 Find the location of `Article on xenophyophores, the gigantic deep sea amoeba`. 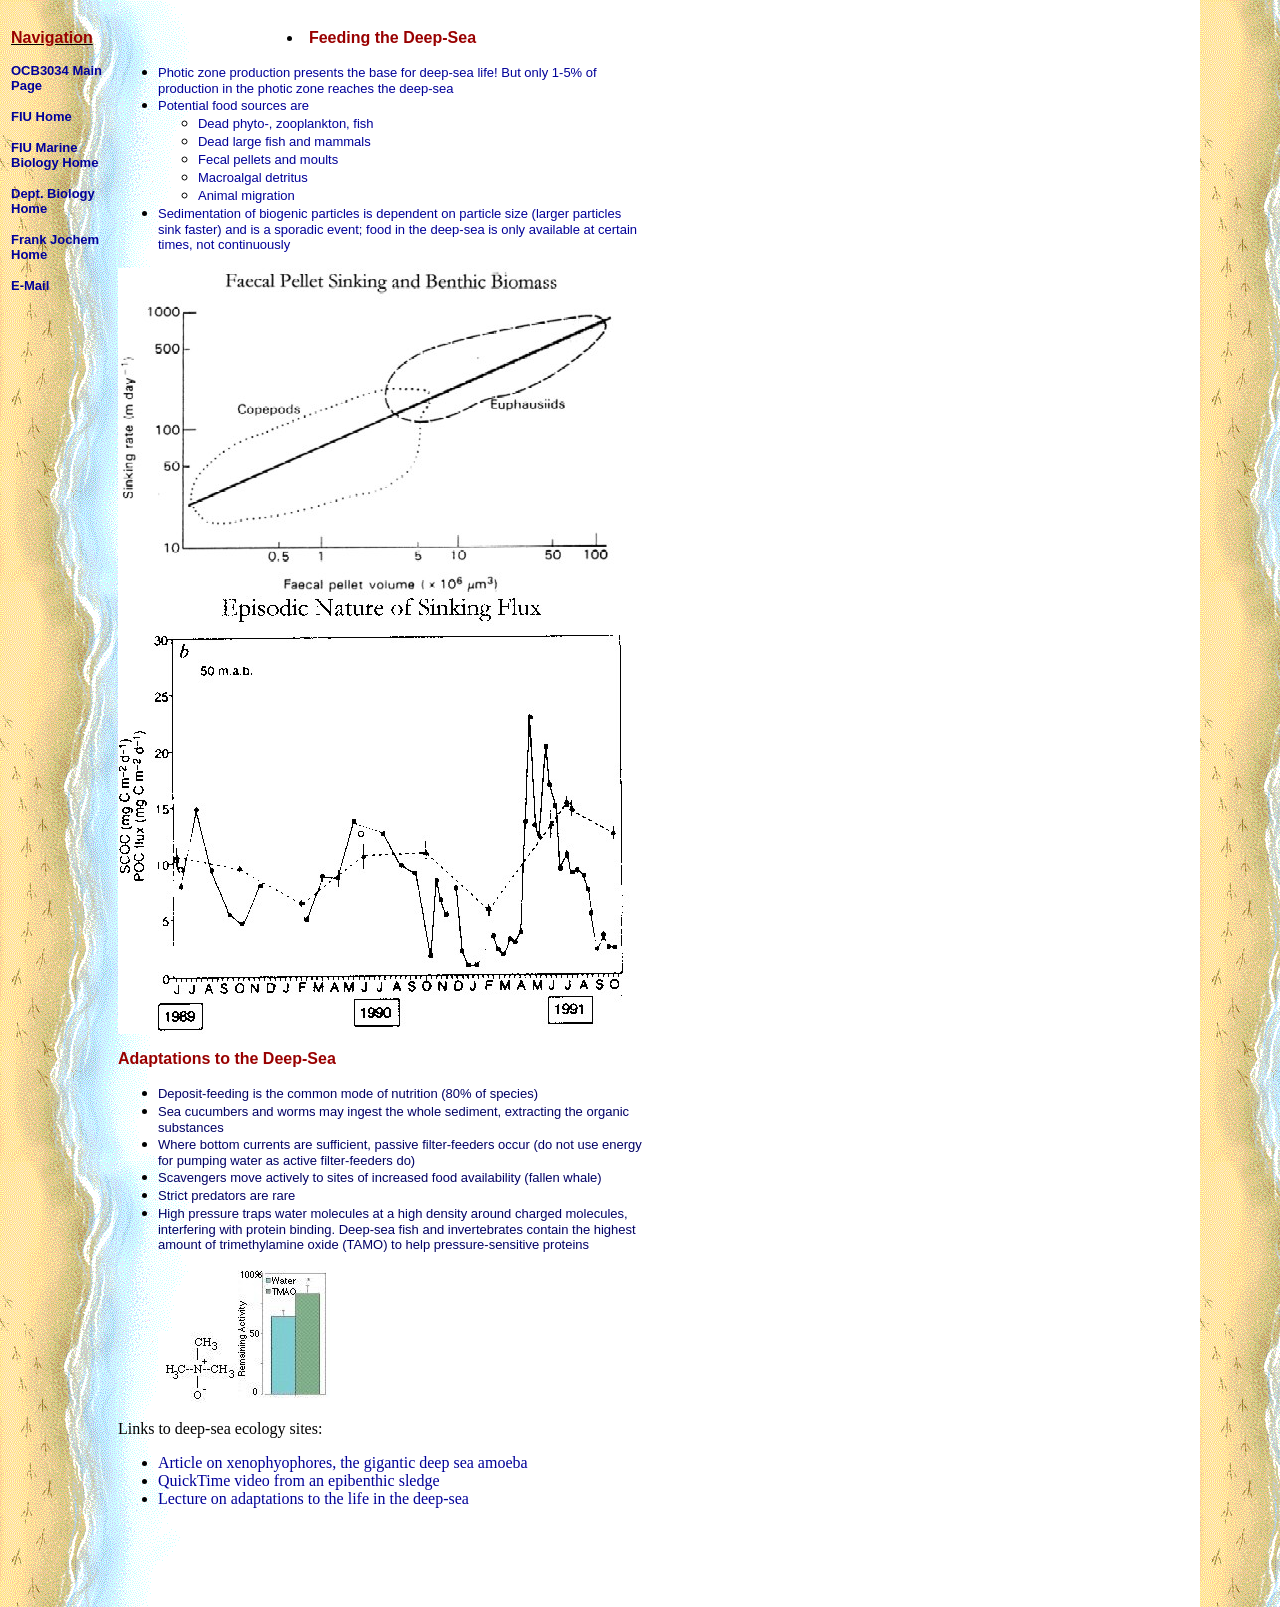

Article on xenophyophores, the gigantic deep sea amoeba is located at coordinates (343, 1462).